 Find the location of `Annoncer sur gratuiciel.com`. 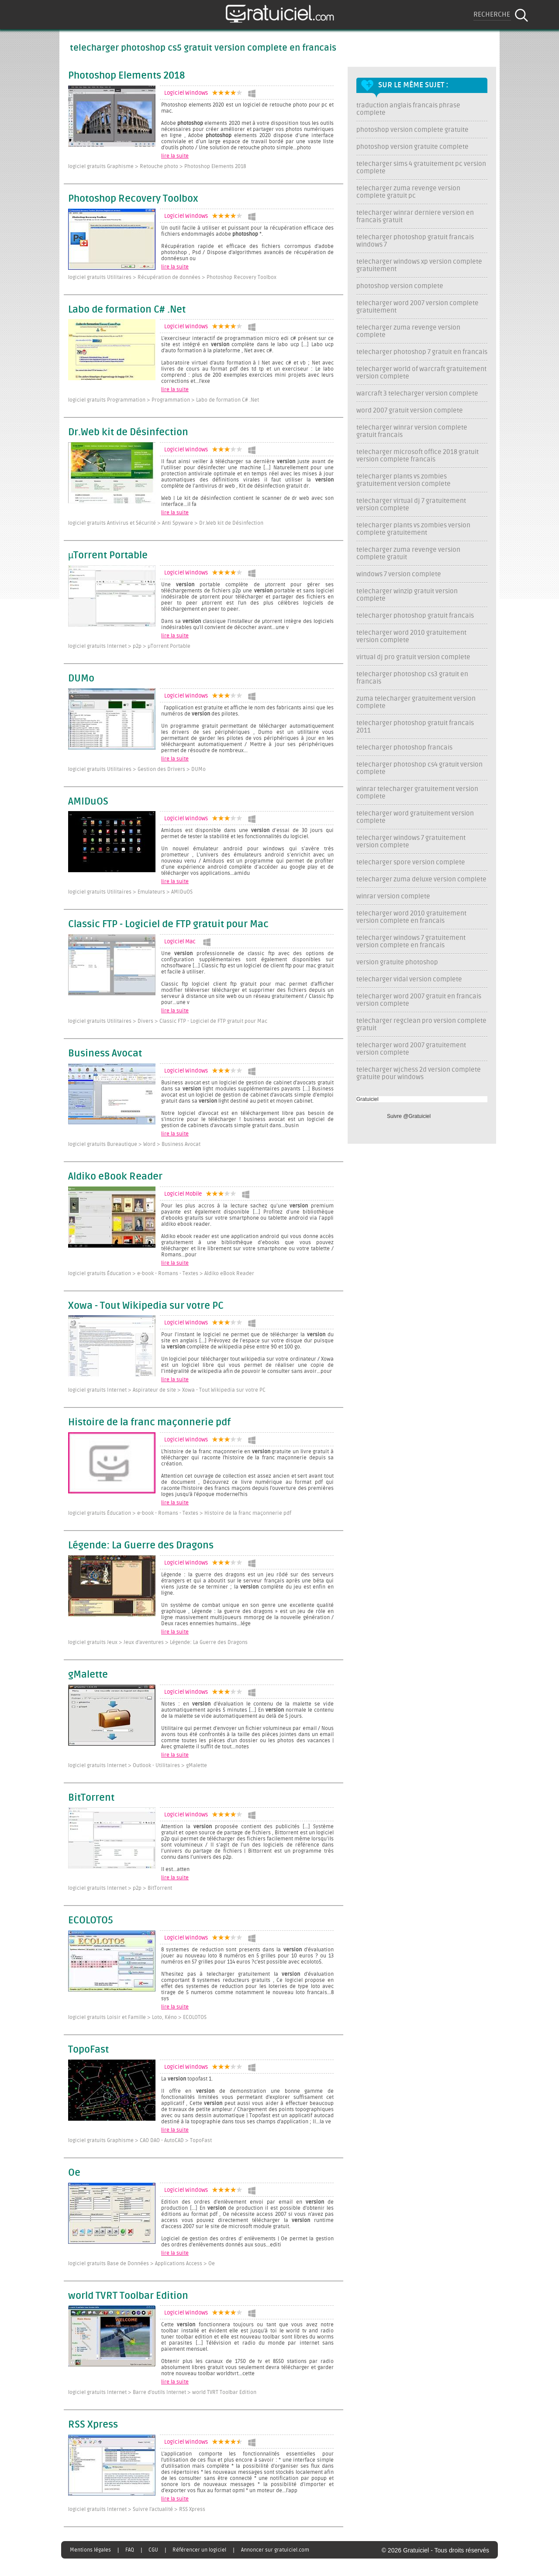

Annoncer sur gratuiciel.com is located at coordinates (275, 2550).